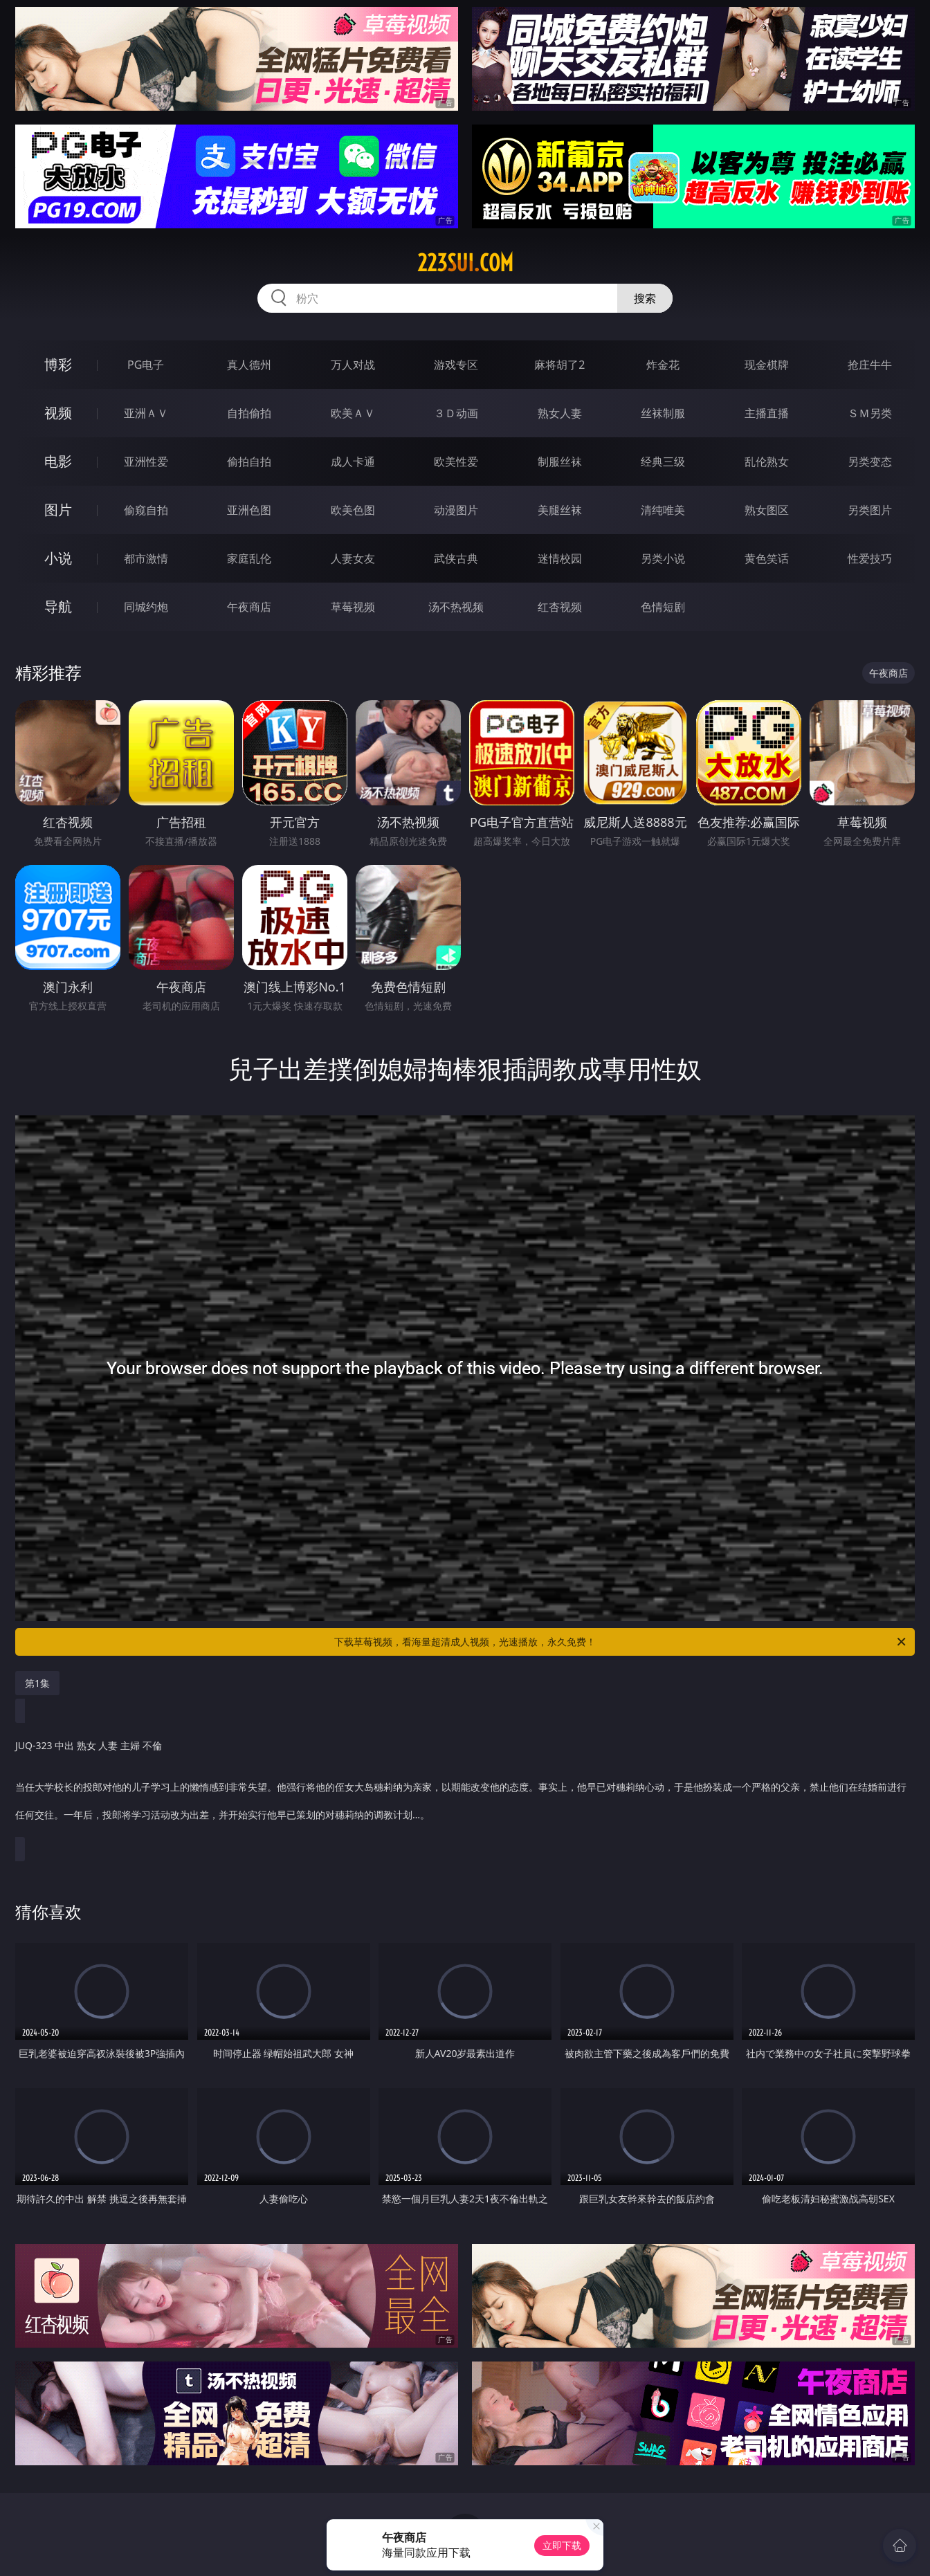  What do you see at coordinates (767, 461) in the screenshot?
I see `乱伦熟女` at bounding box center [767, 461].